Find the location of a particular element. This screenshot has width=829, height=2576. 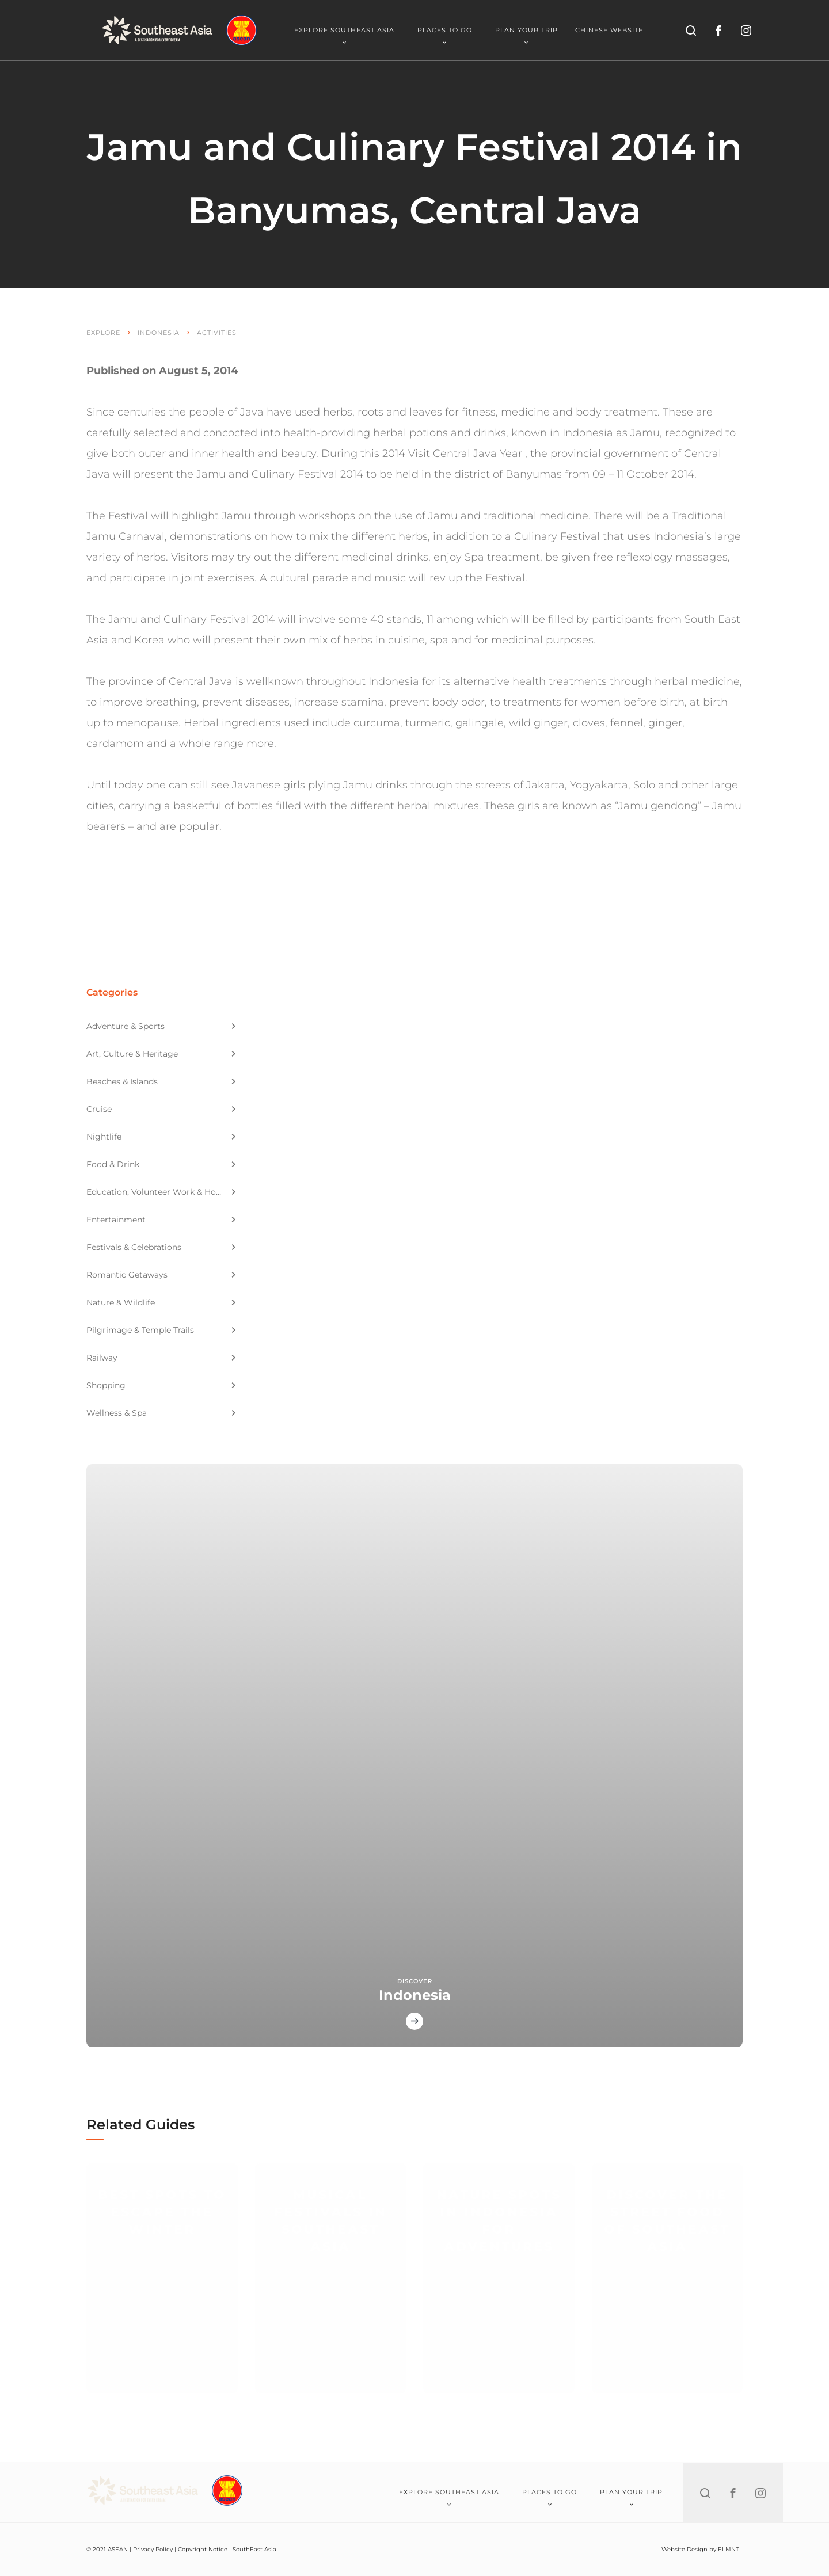

Education, Volunteer Work & Homestay is located at coordinates (162, 1192).